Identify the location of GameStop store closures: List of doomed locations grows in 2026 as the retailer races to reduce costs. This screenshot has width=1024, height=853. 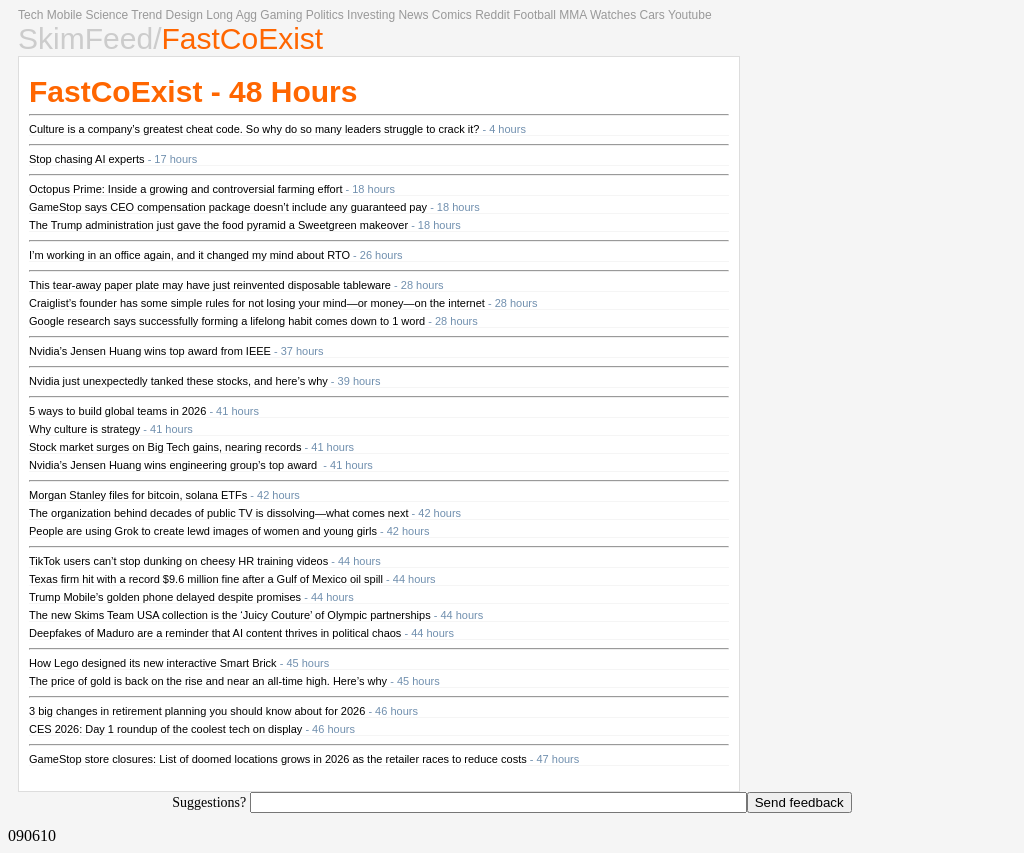
(278, 759).